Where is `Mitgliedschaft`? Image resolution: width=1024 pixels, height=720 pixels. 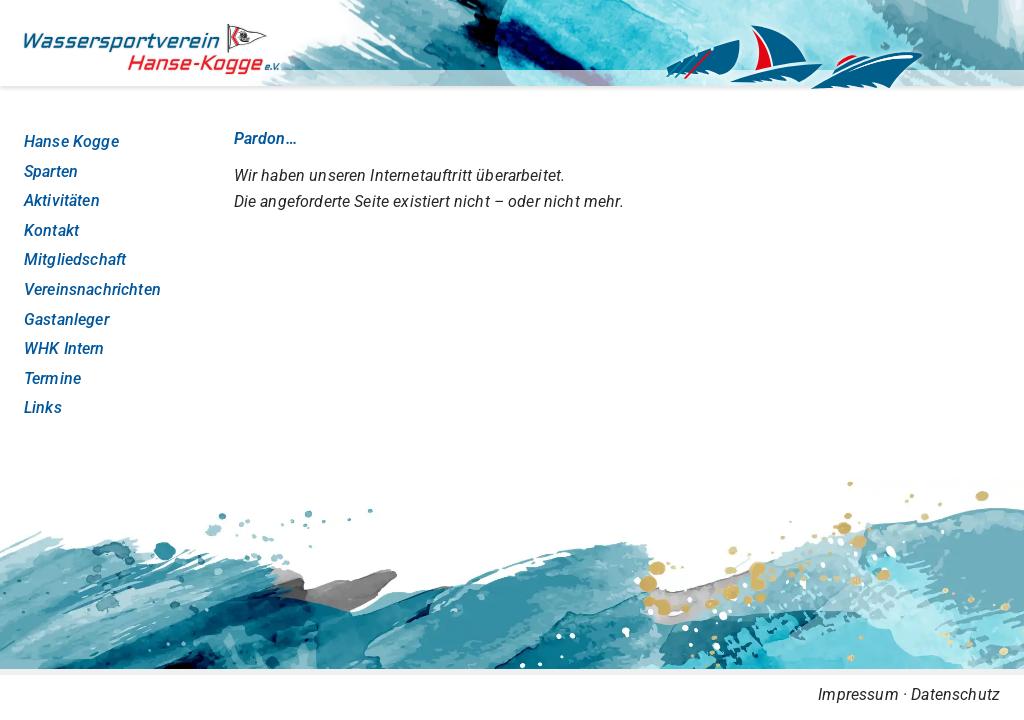 Mitgliedschaft is located at coordinates (75, 259).